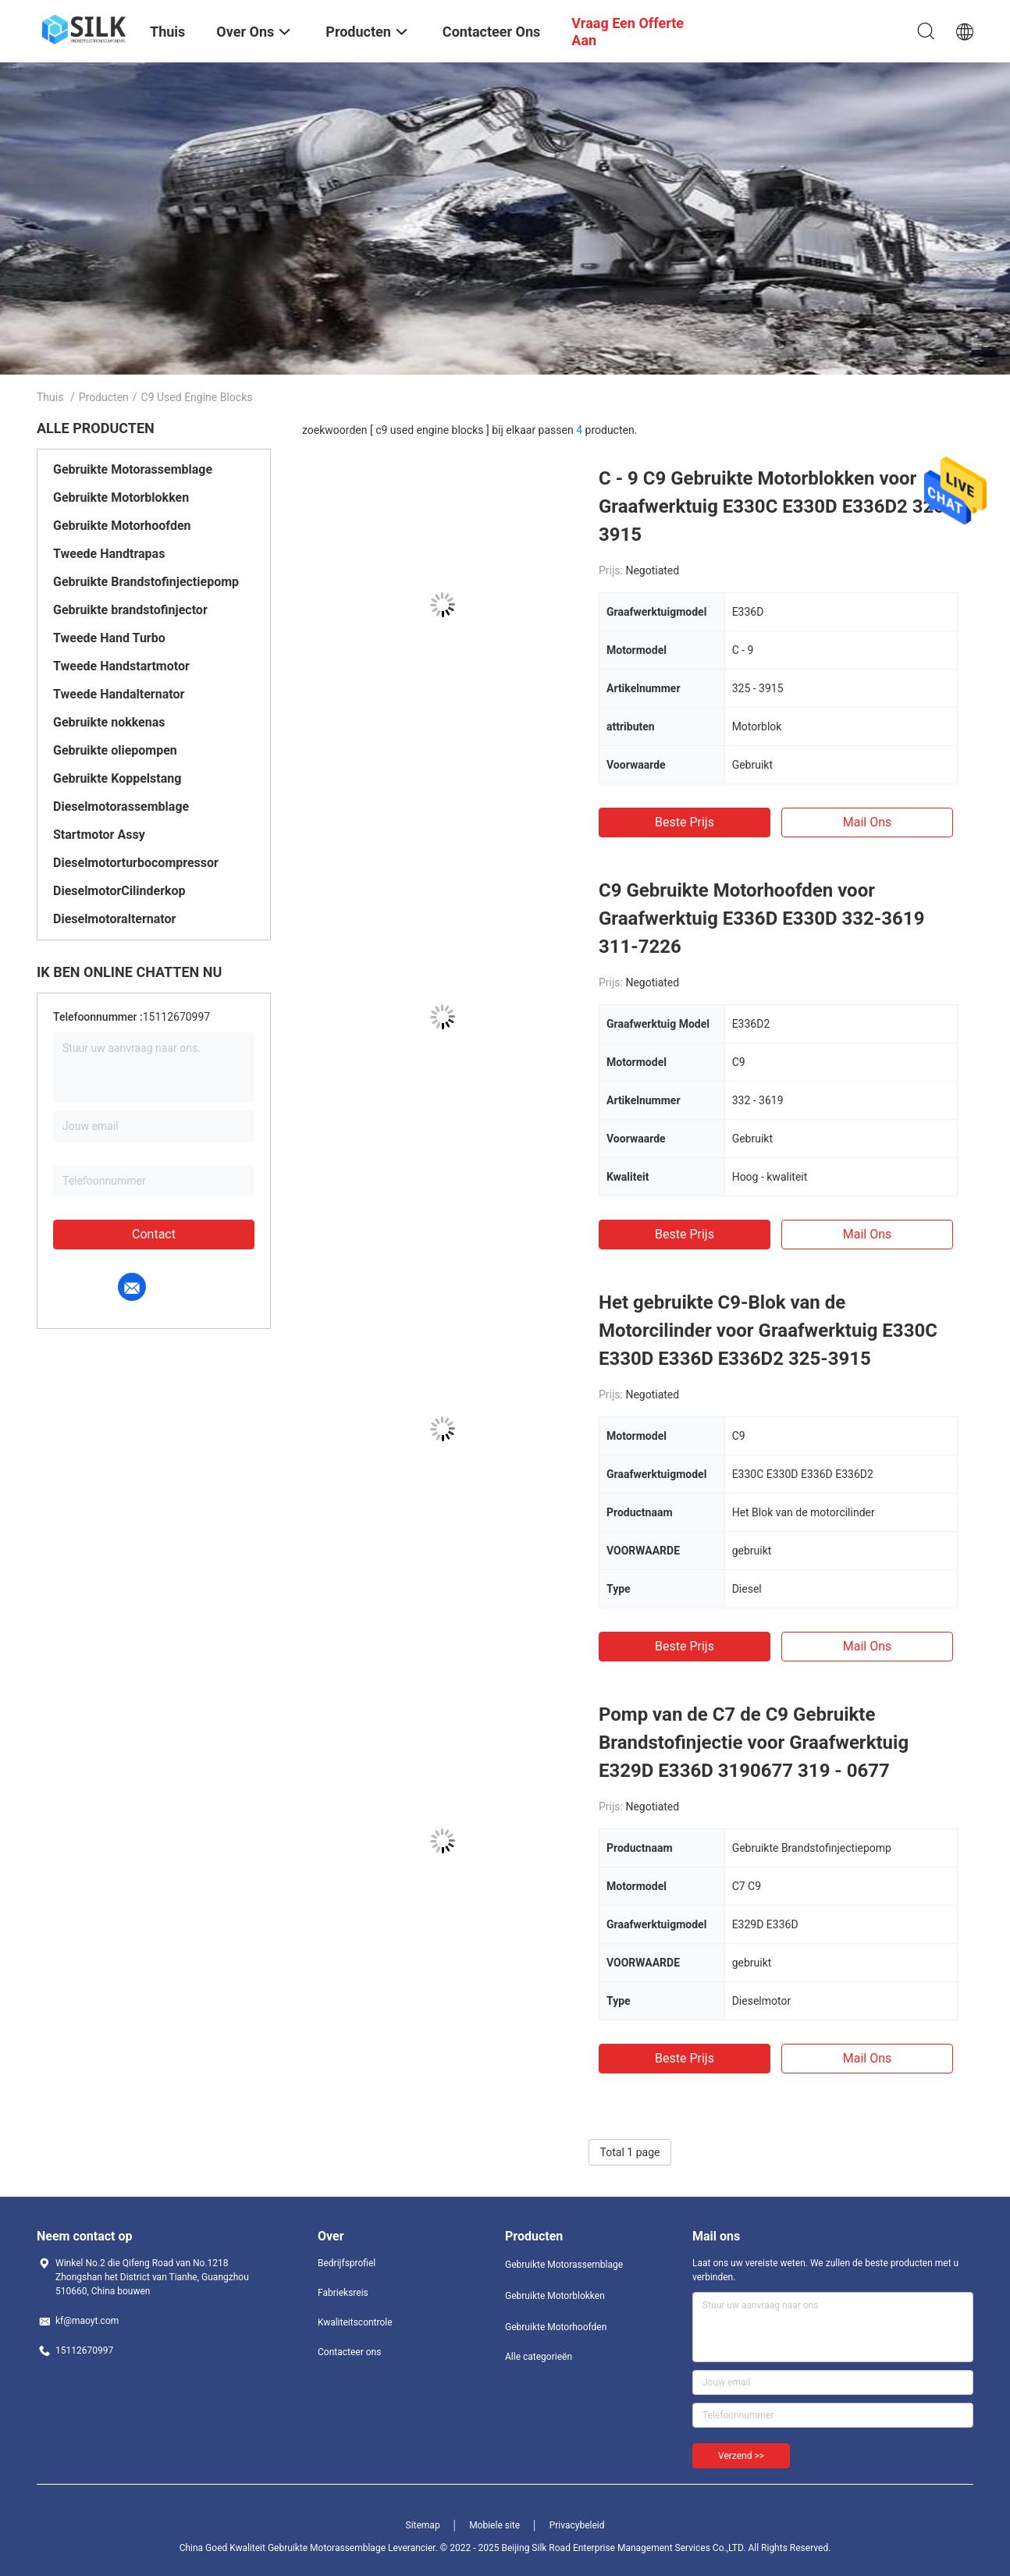 The width and height of the screenshot is (1010, 2576). I want to click on Producten, so click(104, 397).